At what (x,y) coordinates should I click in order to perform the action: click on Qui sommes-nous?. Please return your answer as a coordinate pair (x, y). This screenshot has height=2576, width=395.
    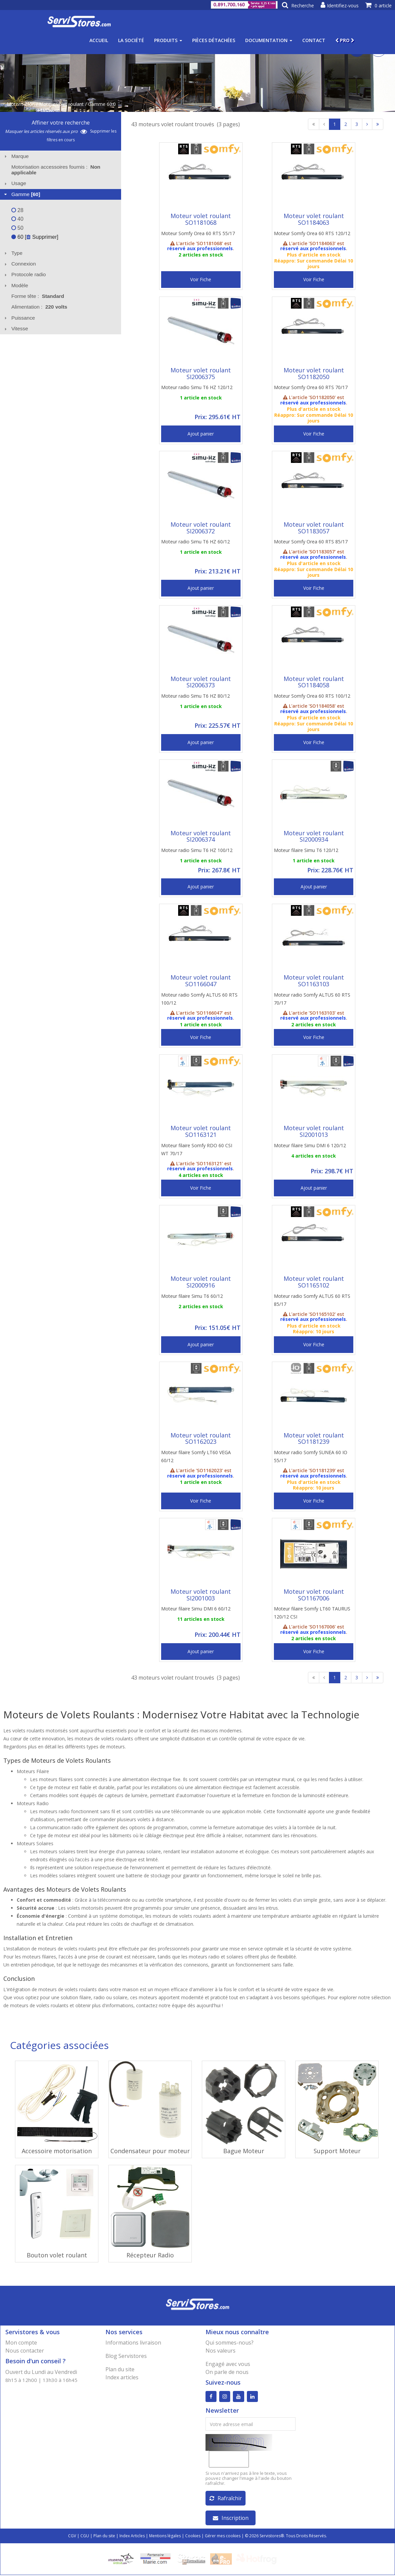
    Looking at the image, I should click on (230, 2342).